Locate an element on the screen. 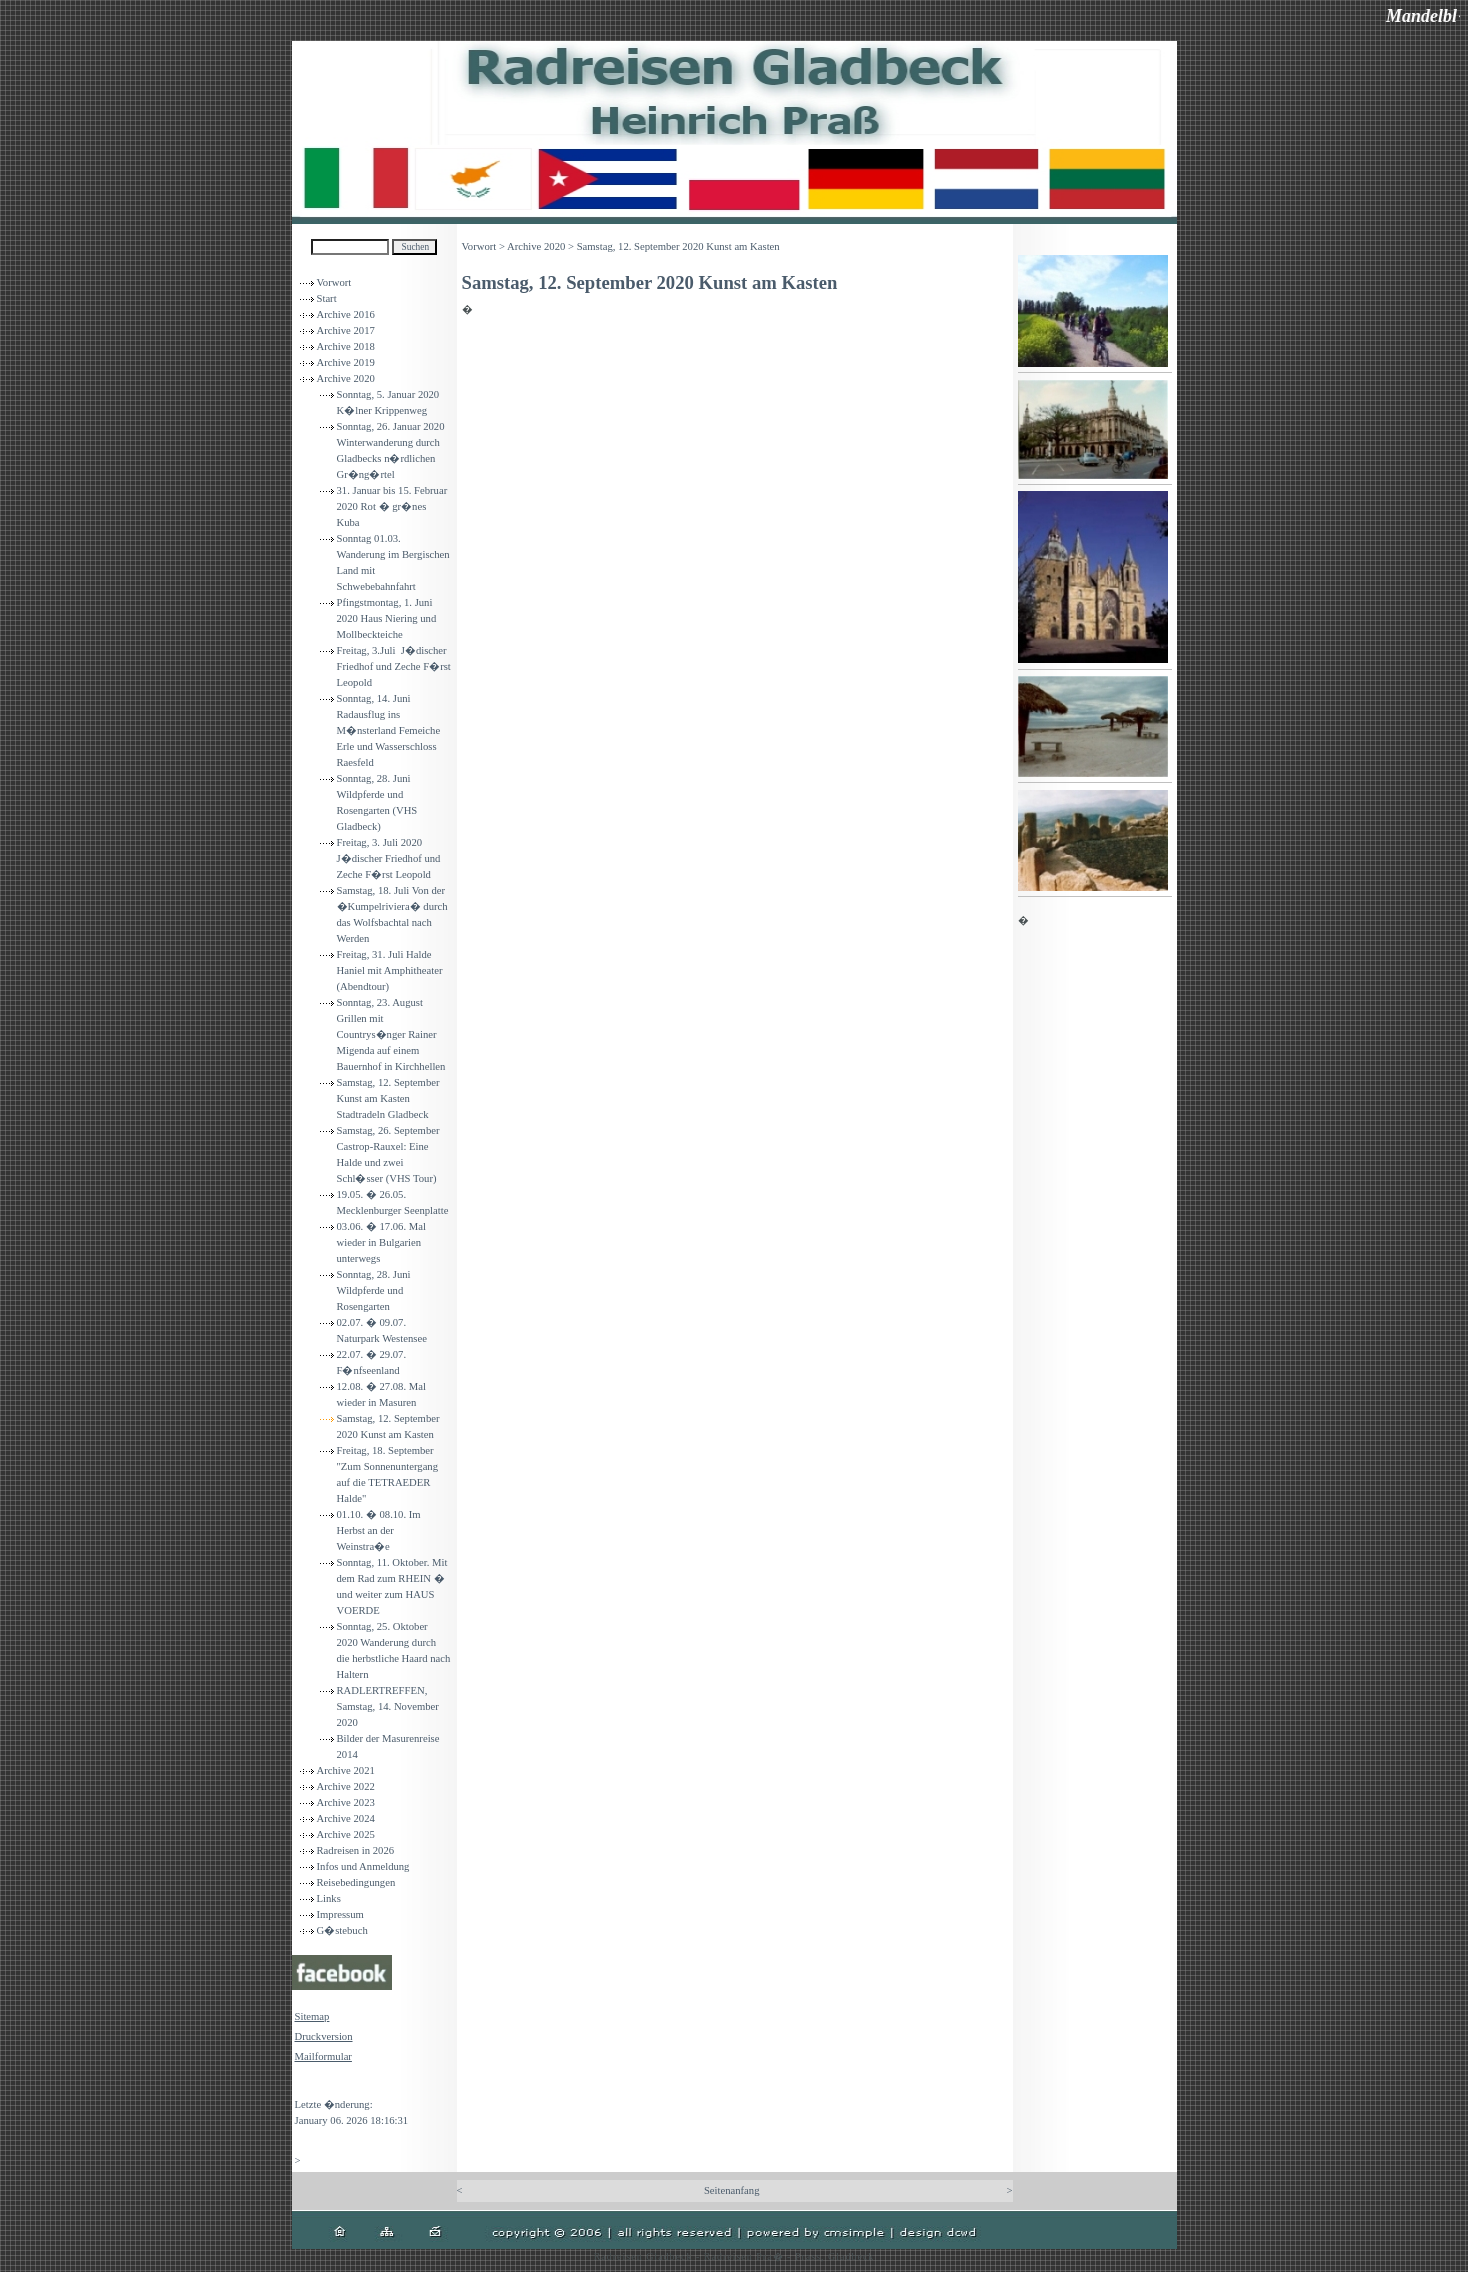  Archive 2023 is located at coordinates (346, 1802).